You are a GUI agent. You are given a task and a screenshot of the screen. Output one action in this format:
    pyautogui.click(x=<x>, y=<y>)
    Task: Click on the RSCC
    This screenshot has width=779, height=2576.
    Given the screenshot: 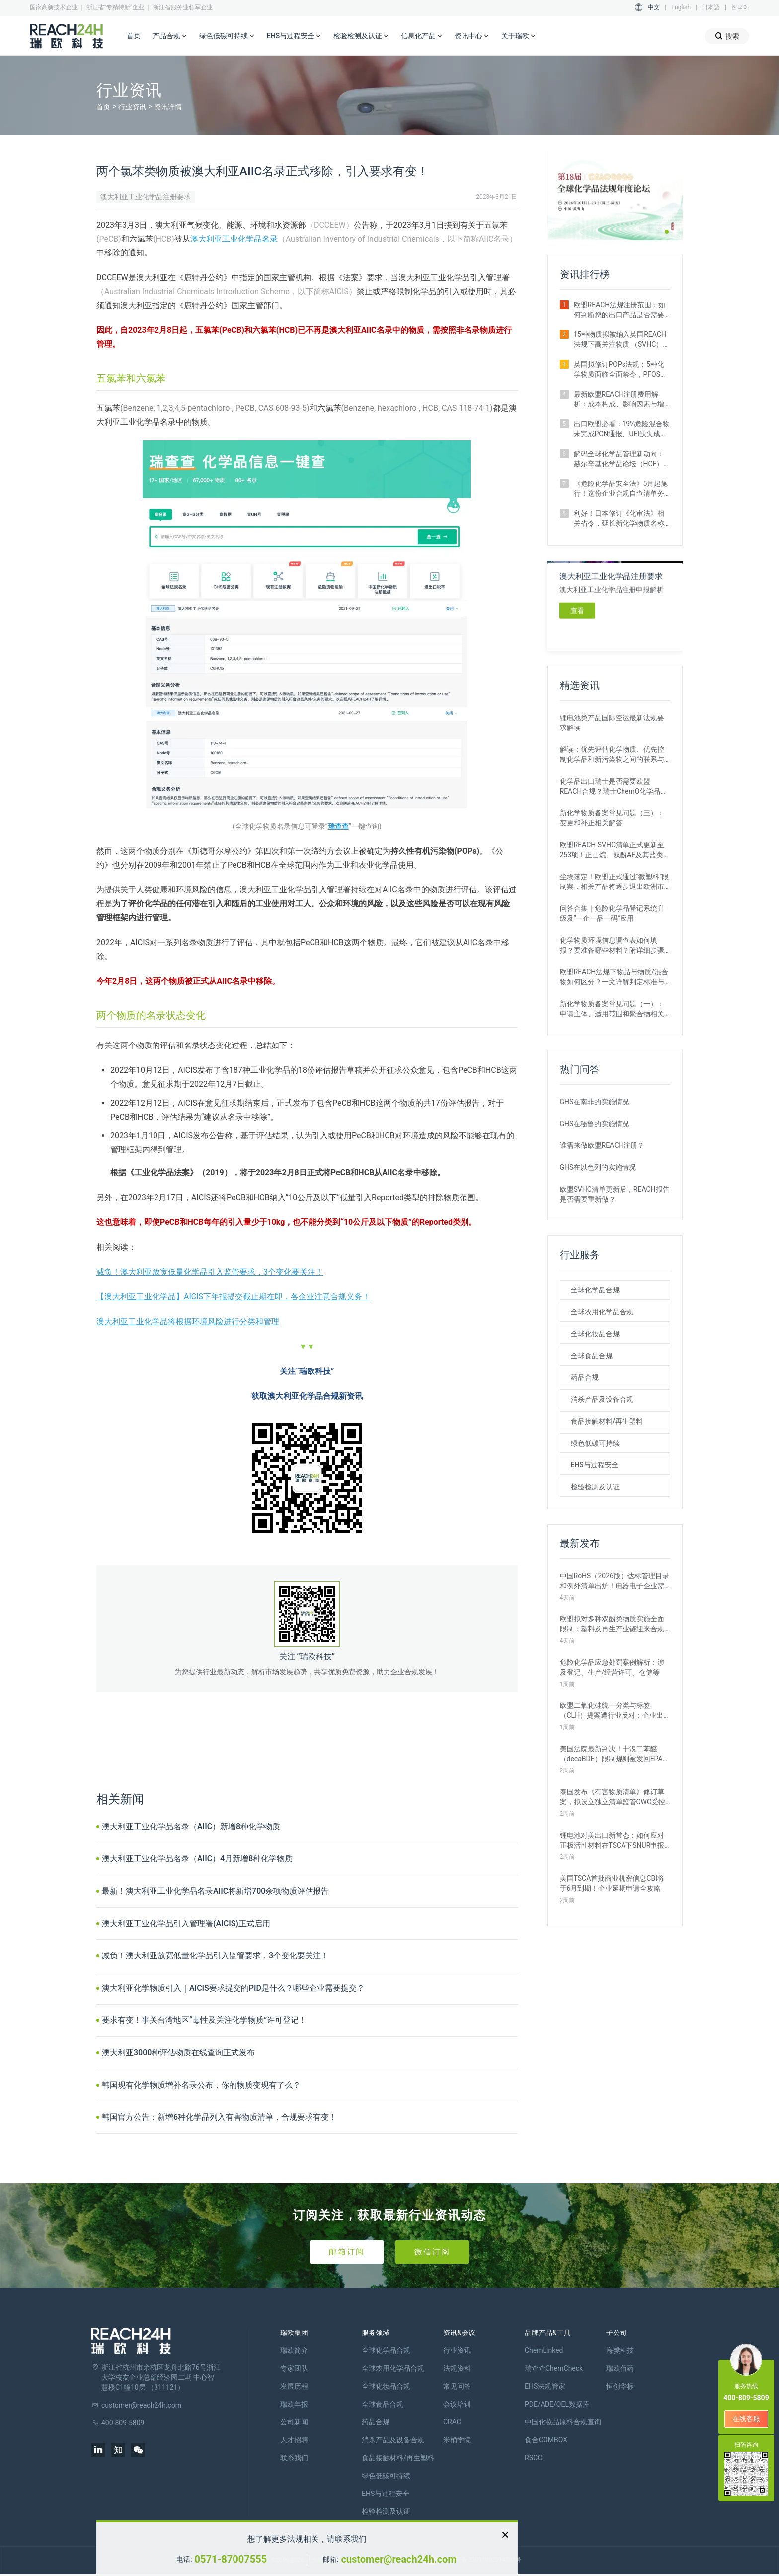 What is the action you would take?
    pyautogui.click(x=533, y=2458)
    